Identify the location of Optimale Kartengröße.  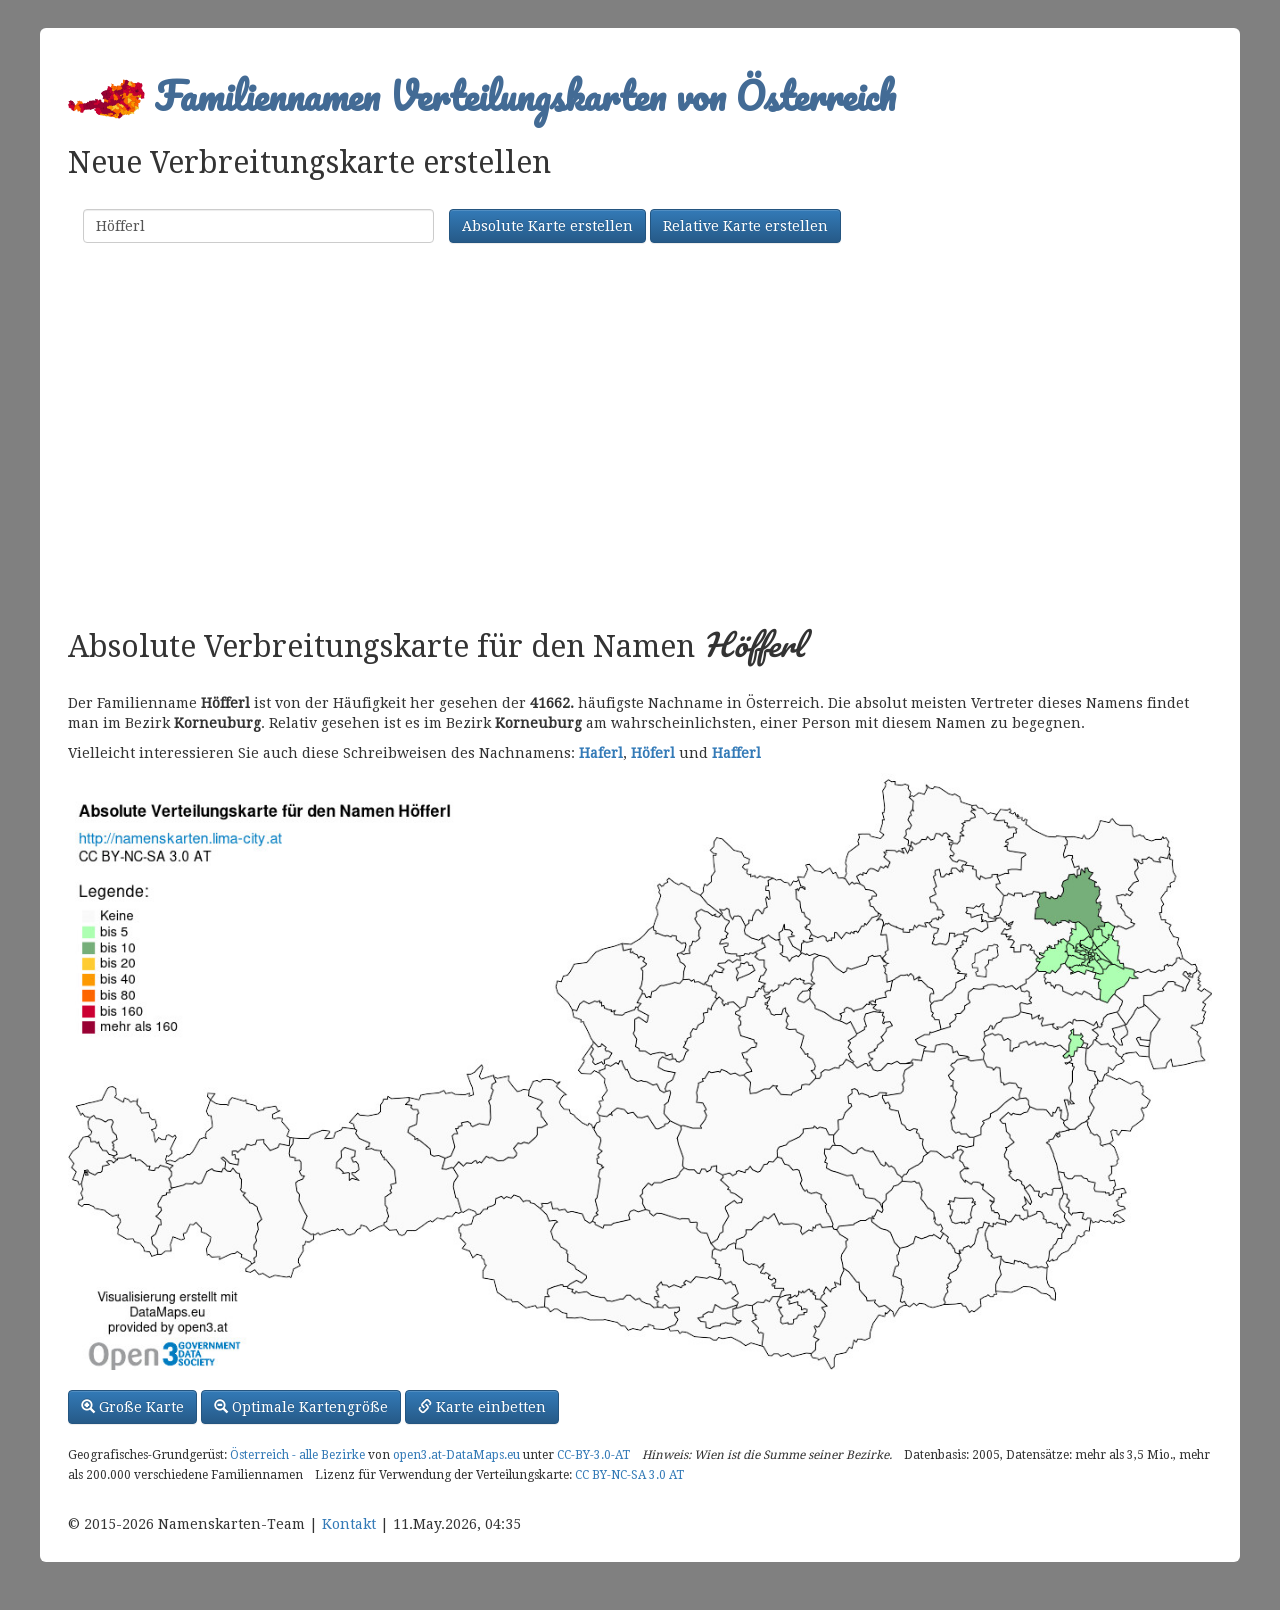
(301, 1407).